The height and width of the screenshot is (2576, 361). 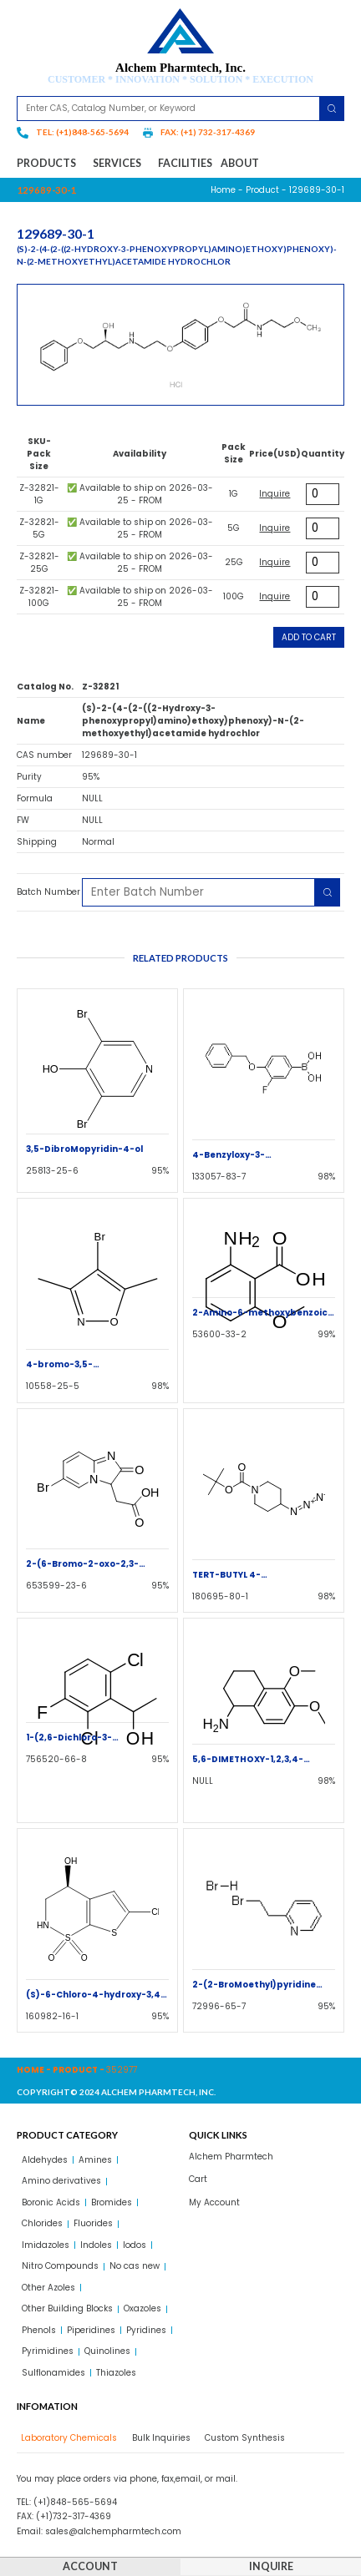 What do you see at coordinates (198, 2179) in the screenshot?
I see `Cart` at bounding box center [198, 2179].